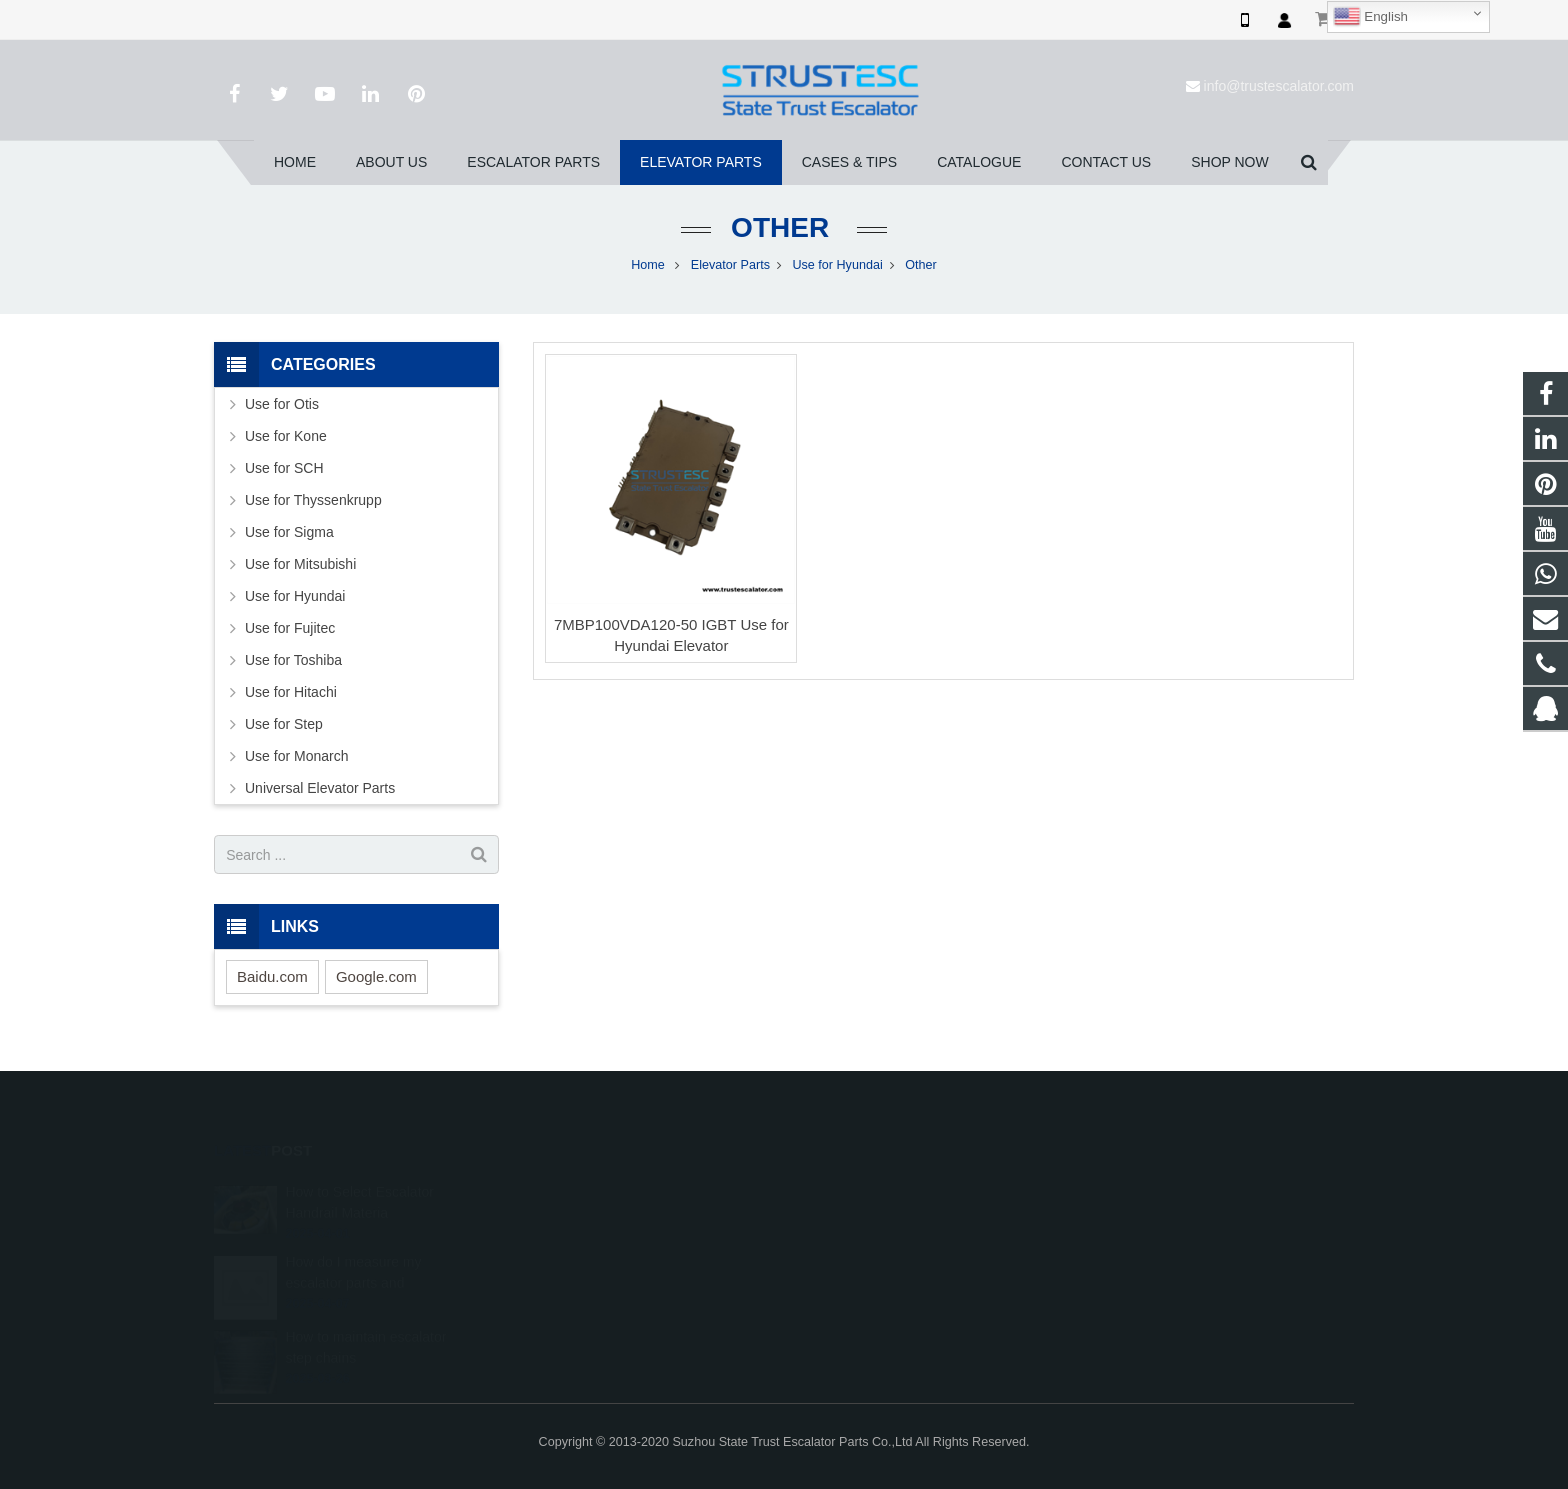 The image size is (1568, 1489). What do you see at coordinates (296, 756) in the screenshot?
I see `Use for Monarch` at bounding box center [296, 756].